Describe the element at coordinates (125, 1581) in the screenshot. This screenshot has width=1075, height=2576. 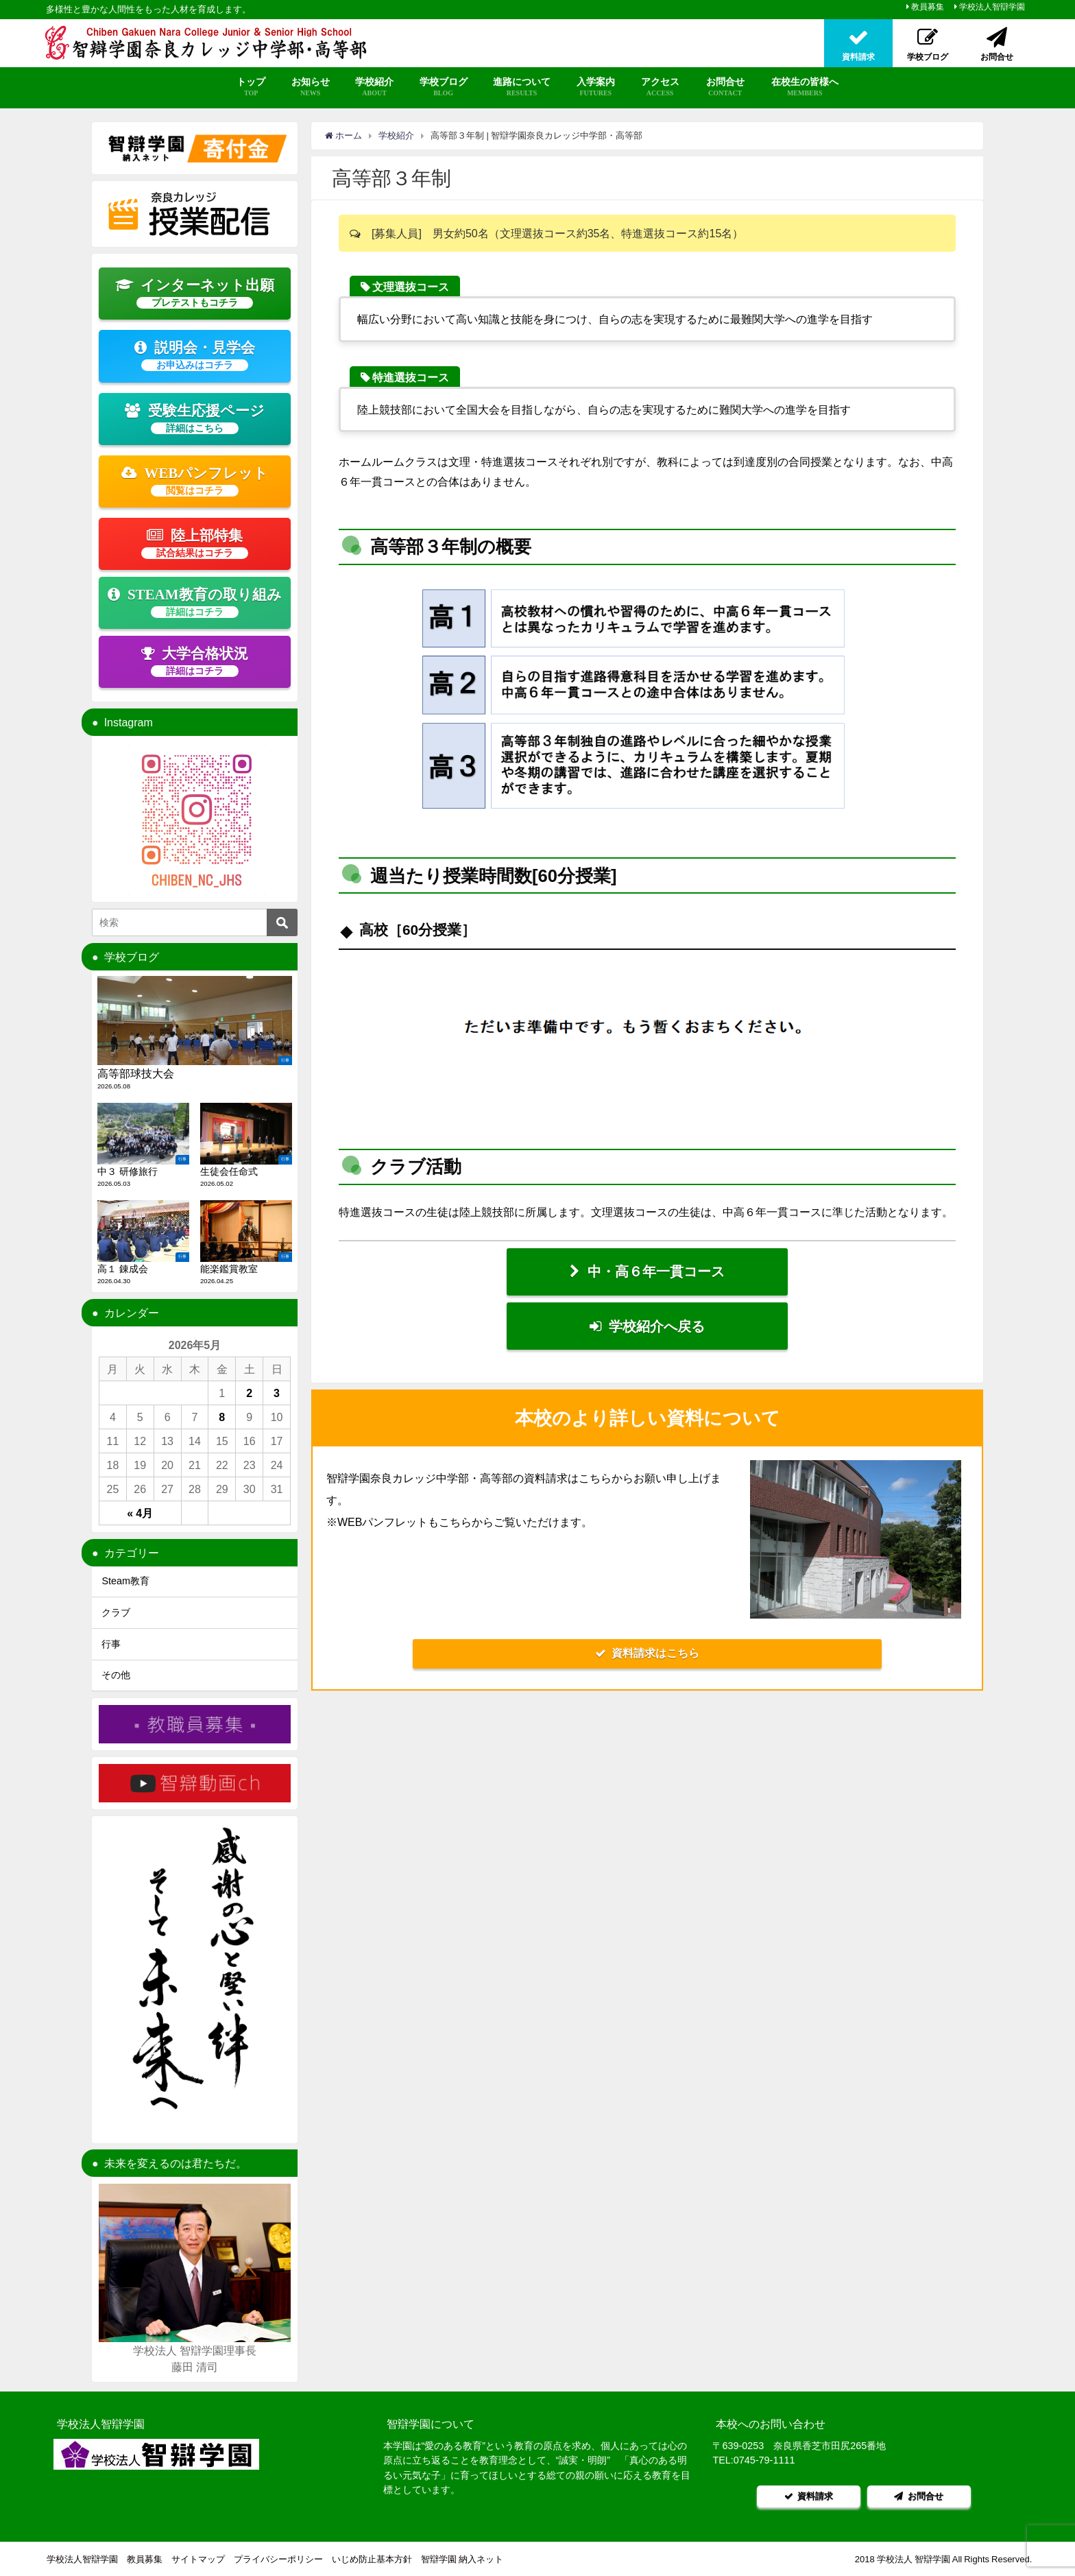
I see `Steam教育` at that location.